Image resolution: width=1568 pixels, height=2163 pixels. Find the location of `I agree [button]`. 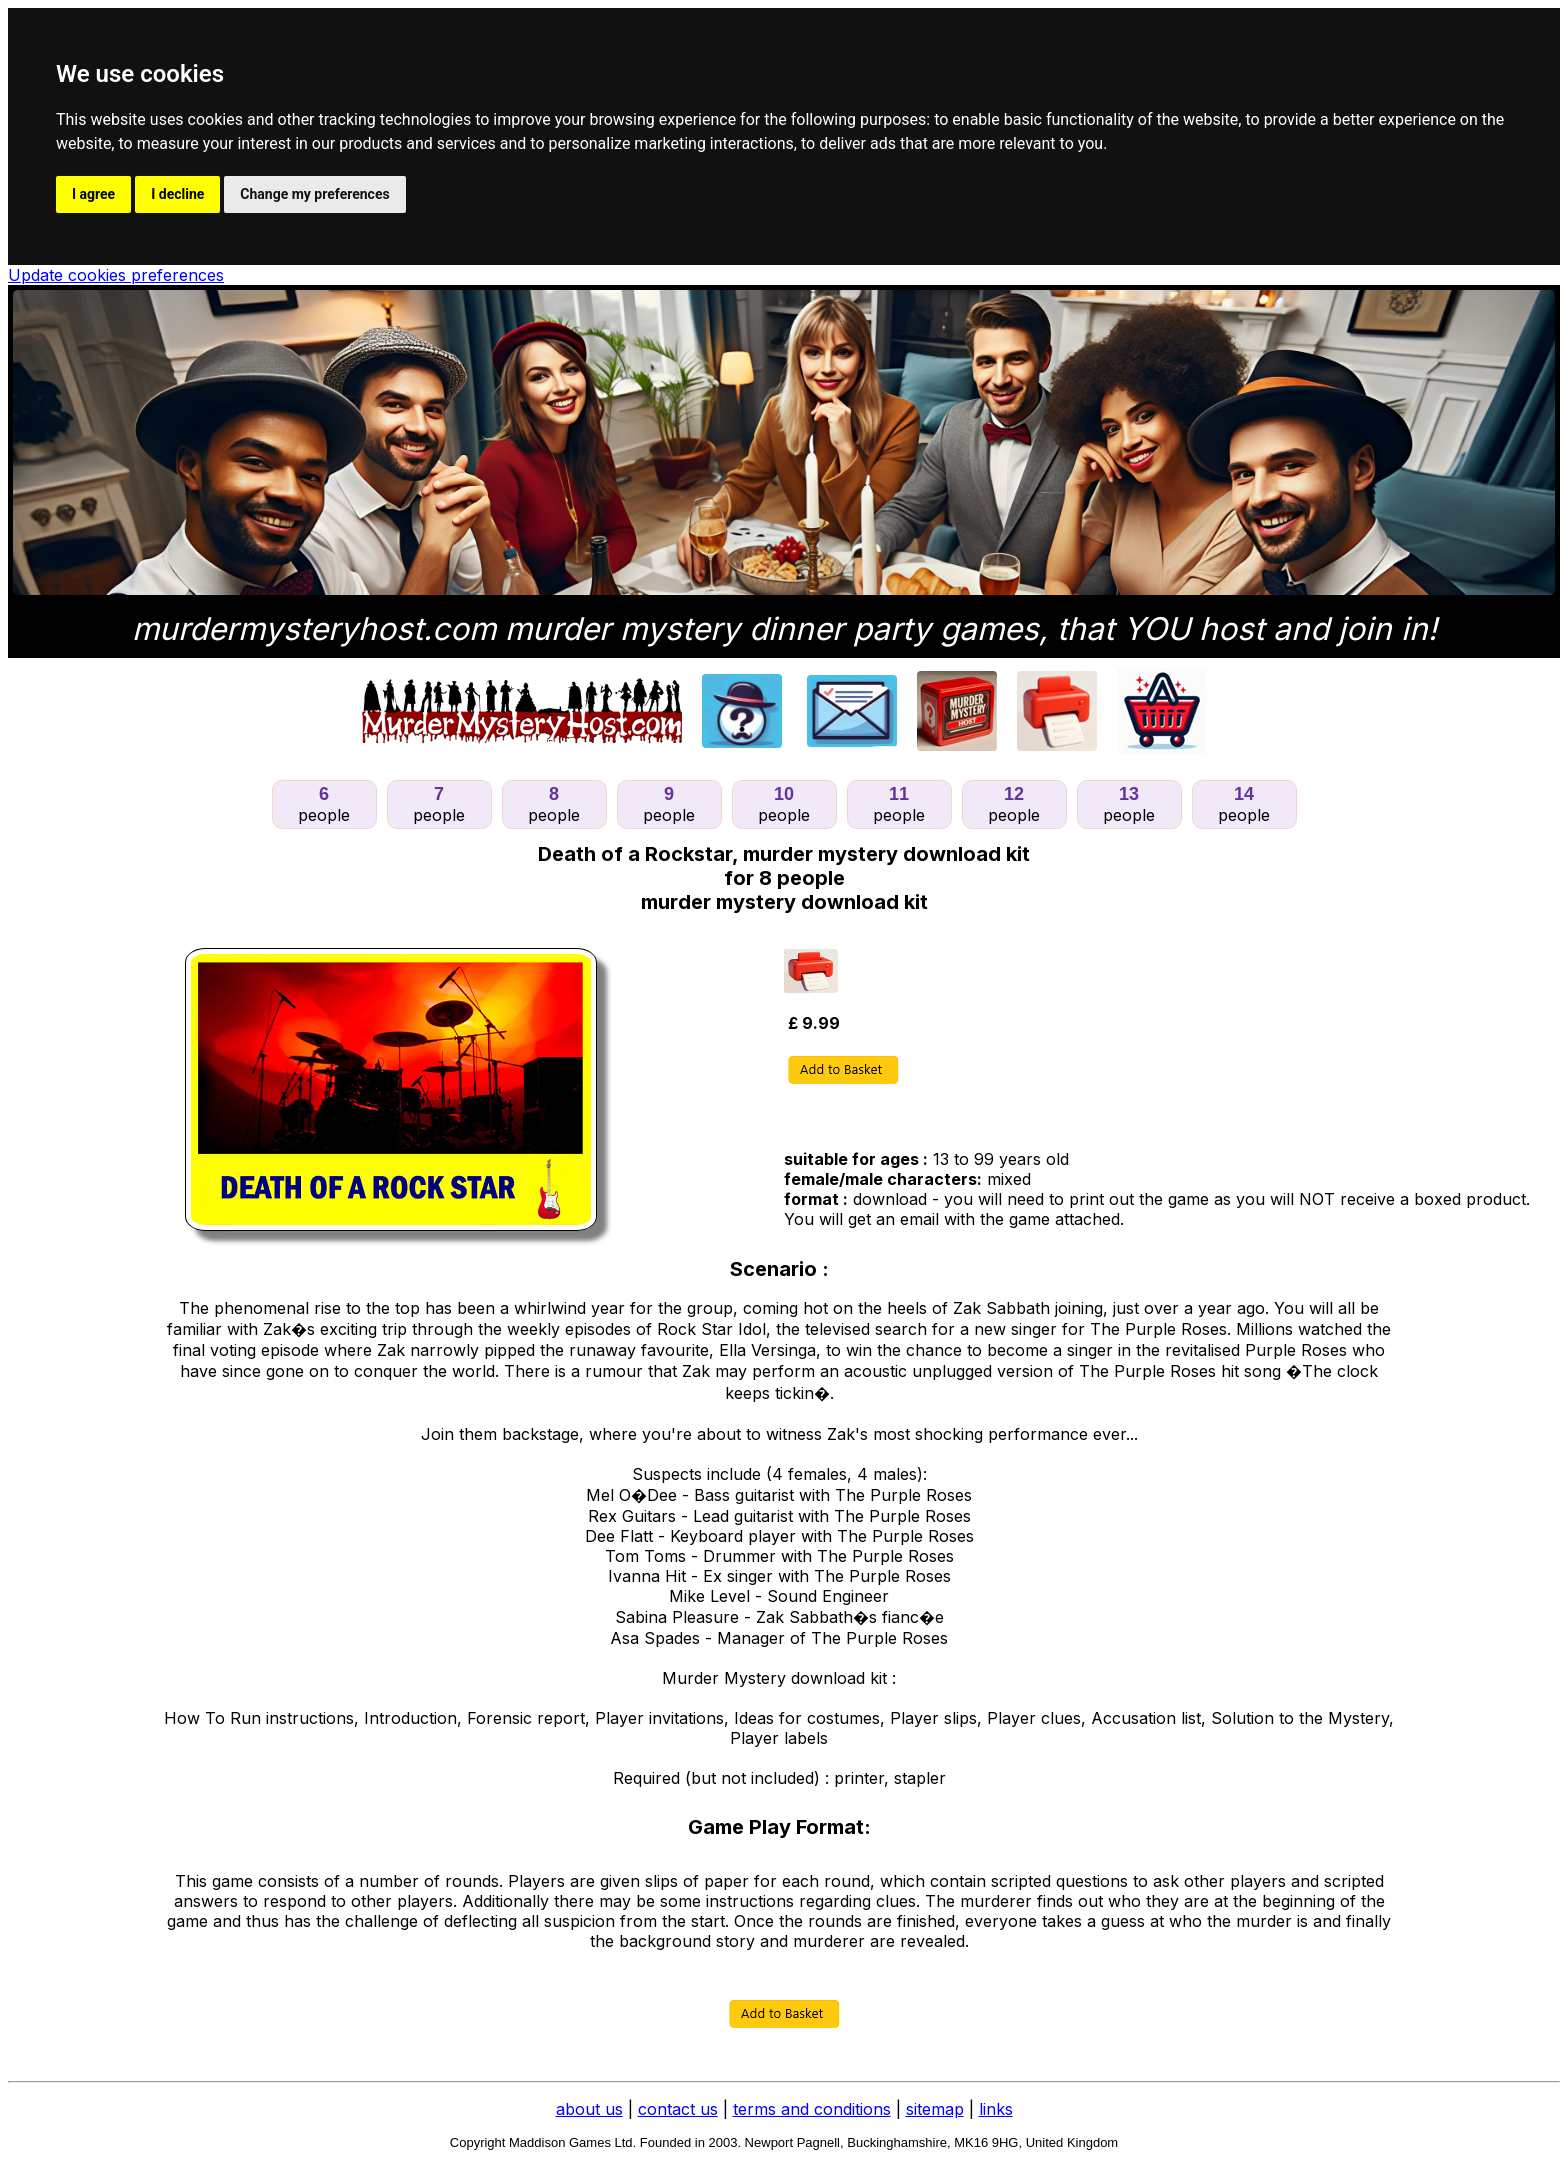

I agree [button] is located at coordinates (93, 194).